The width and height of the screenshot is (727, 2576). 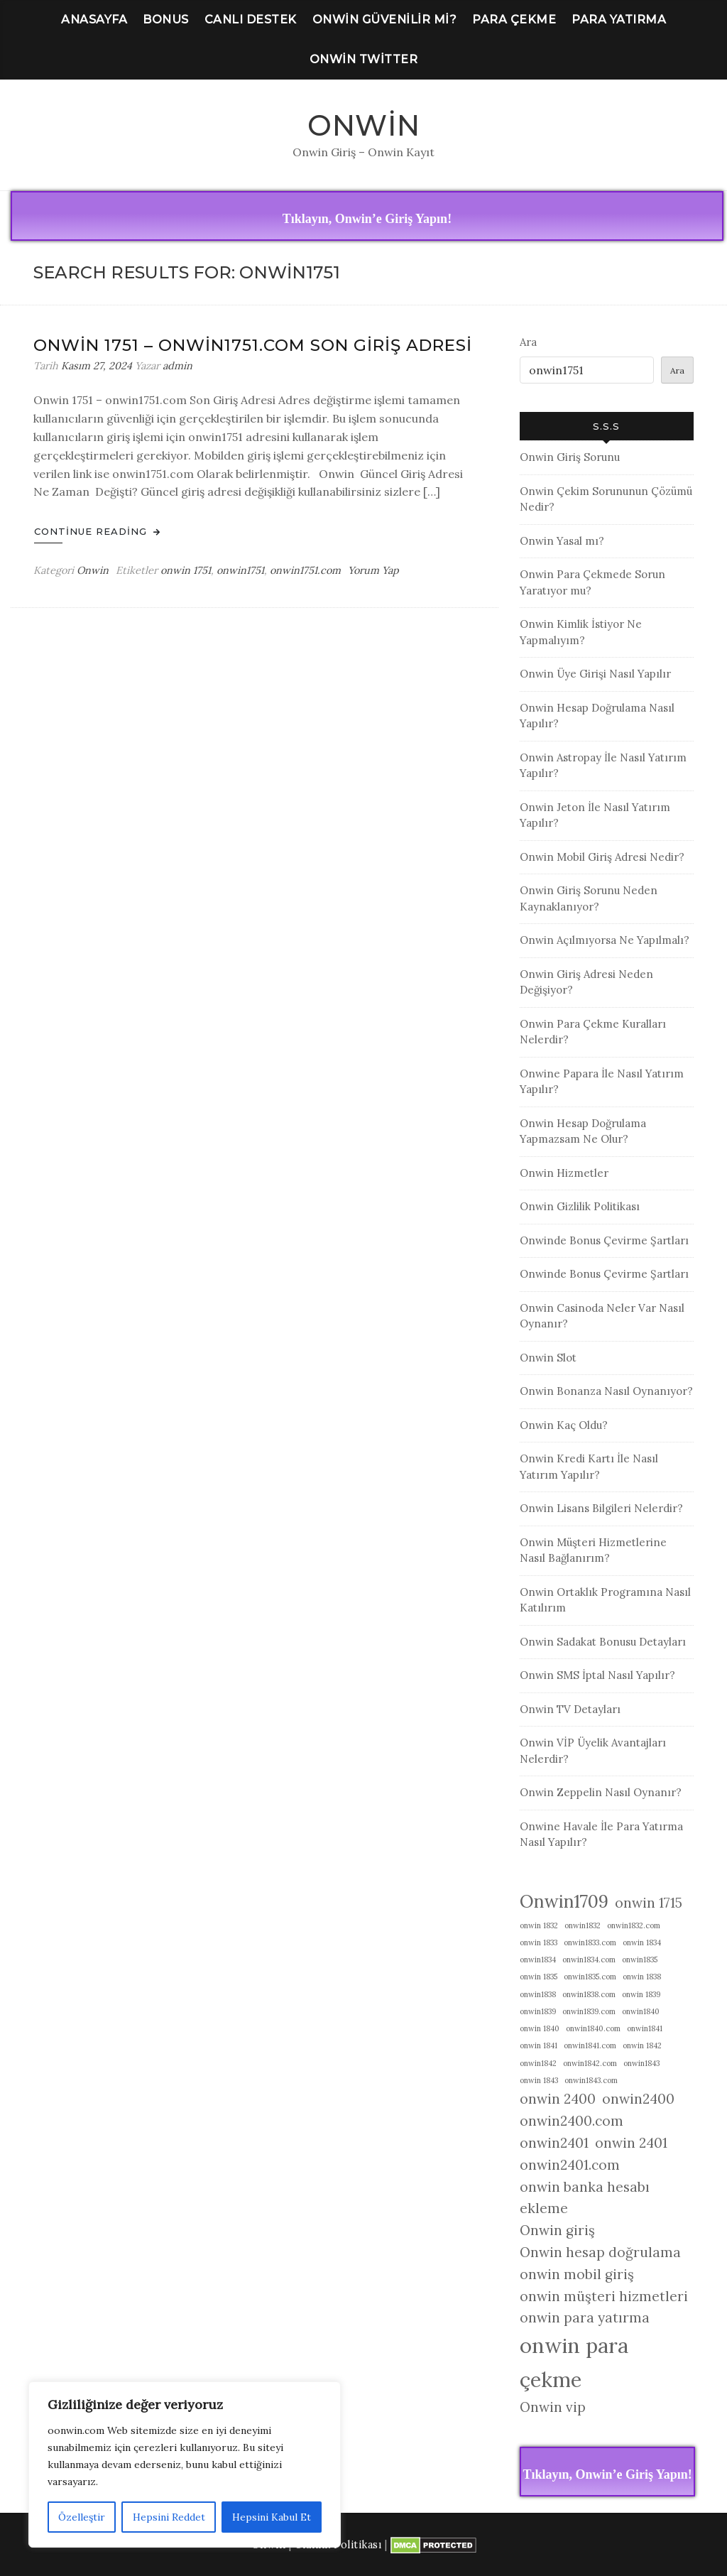 What do you see at coordinates (373, 570) in the screenshot?
I see `Yorum Yap` at bounding box center [373, 570].